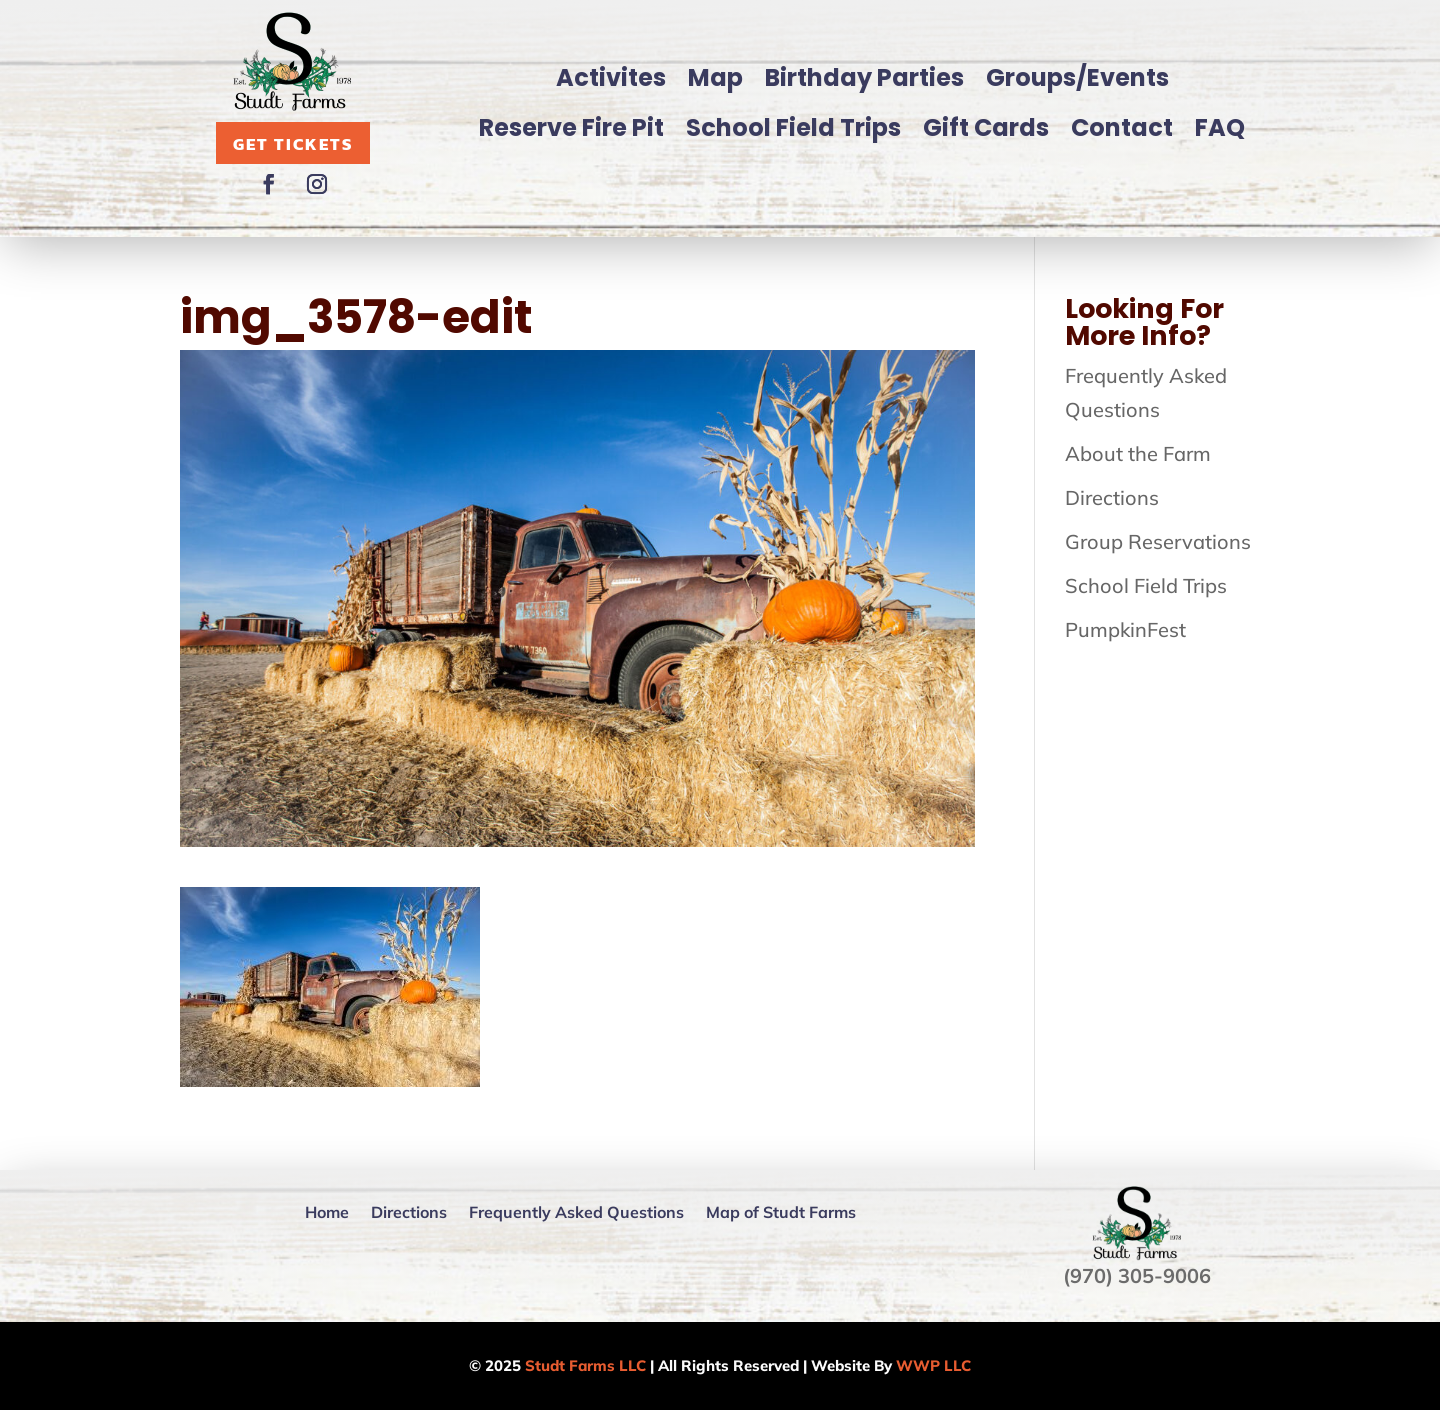  Describe the element at coordinates (571, 127) in the screenshot. I see `Reserve Fire Pit` at that location.